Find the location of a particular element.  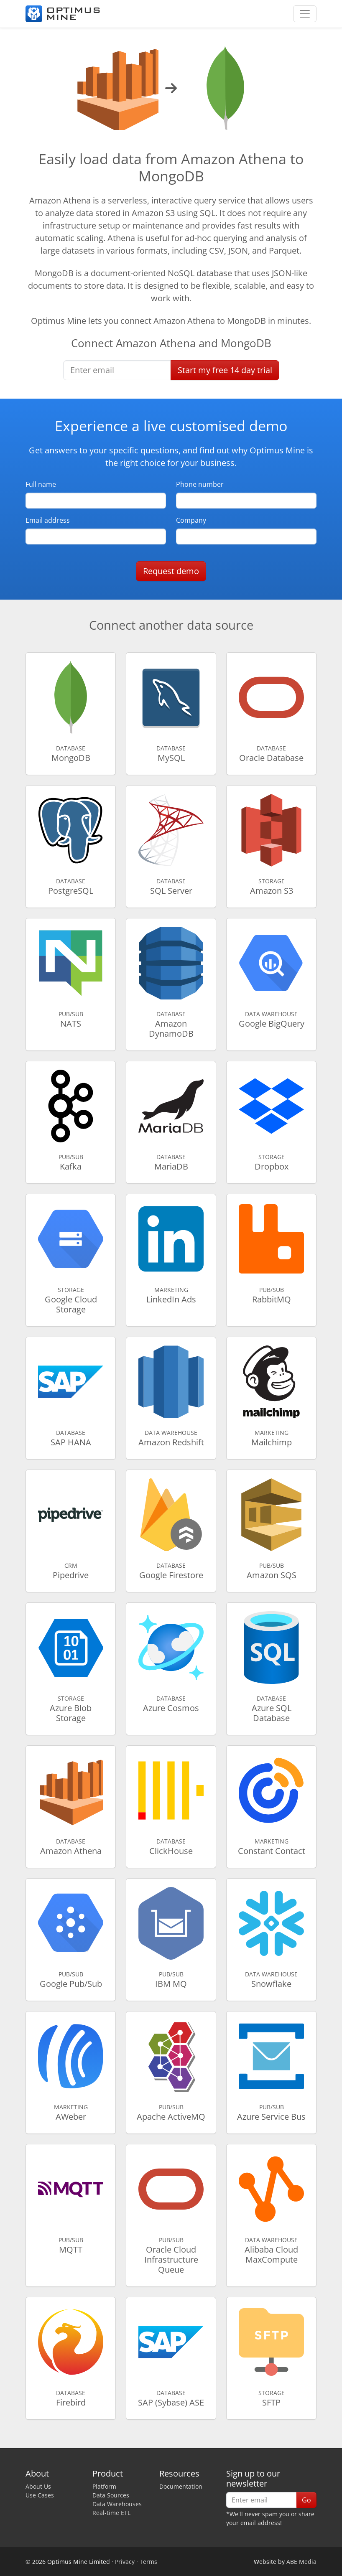

Full name is located at coordinates (41, 484).